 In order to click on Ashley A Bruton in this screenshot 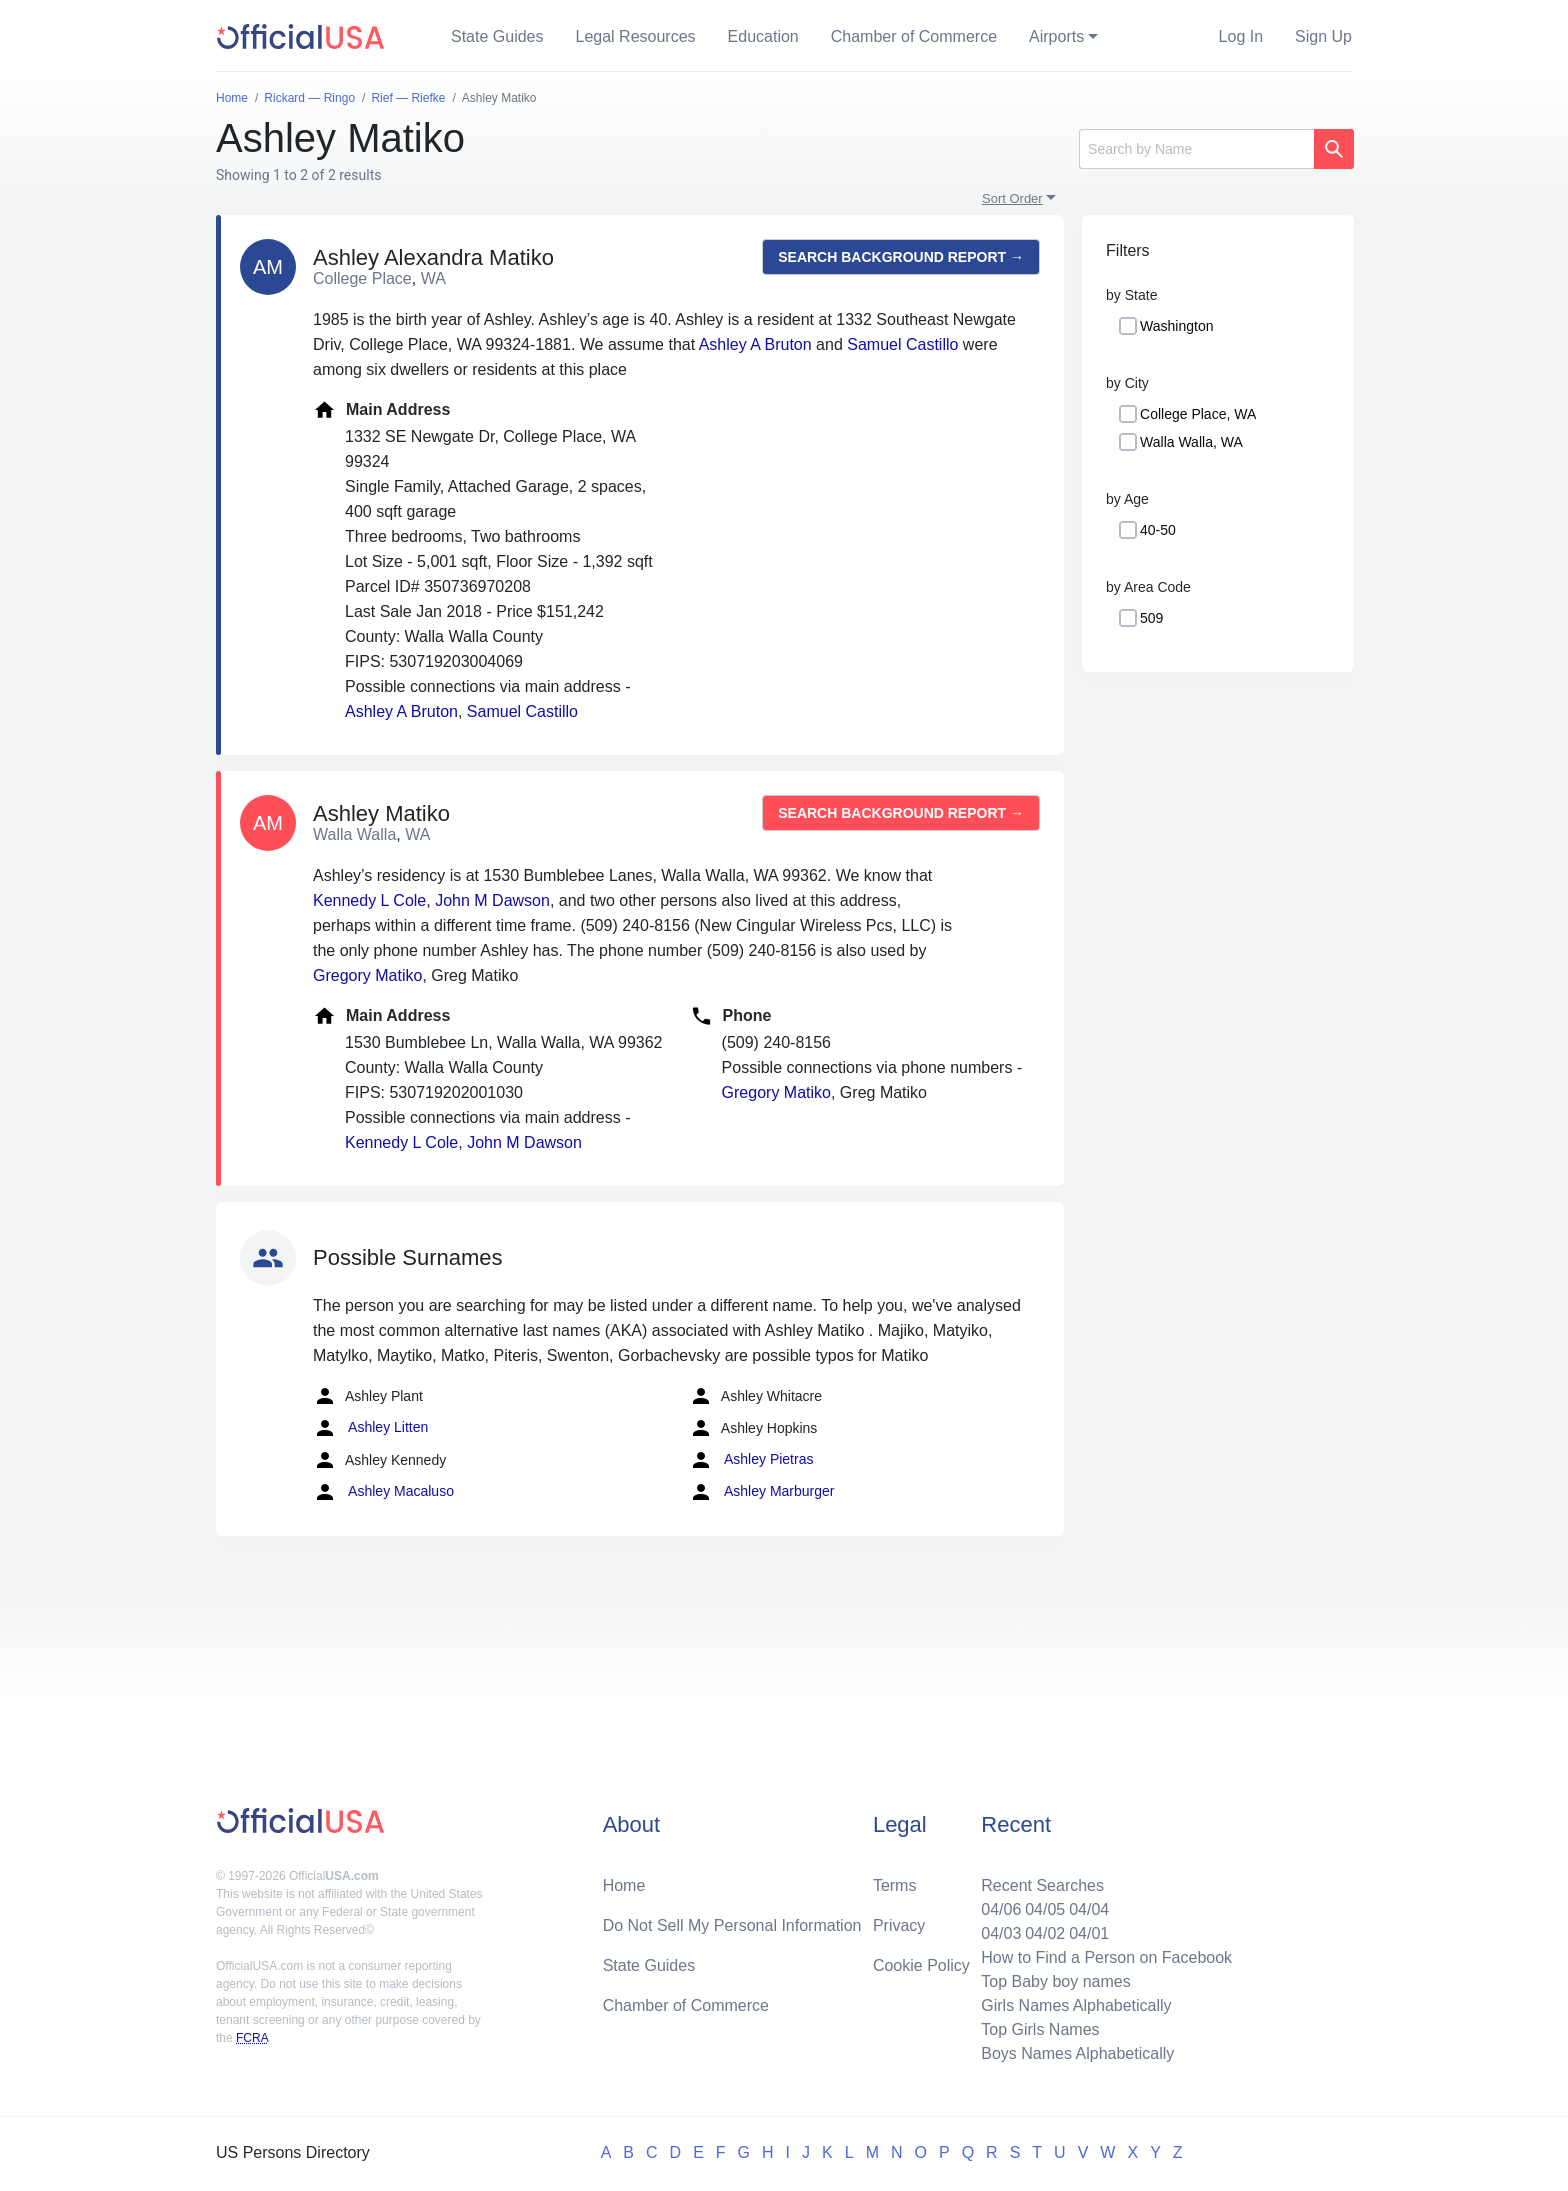, I will do `click(755, 344)`.